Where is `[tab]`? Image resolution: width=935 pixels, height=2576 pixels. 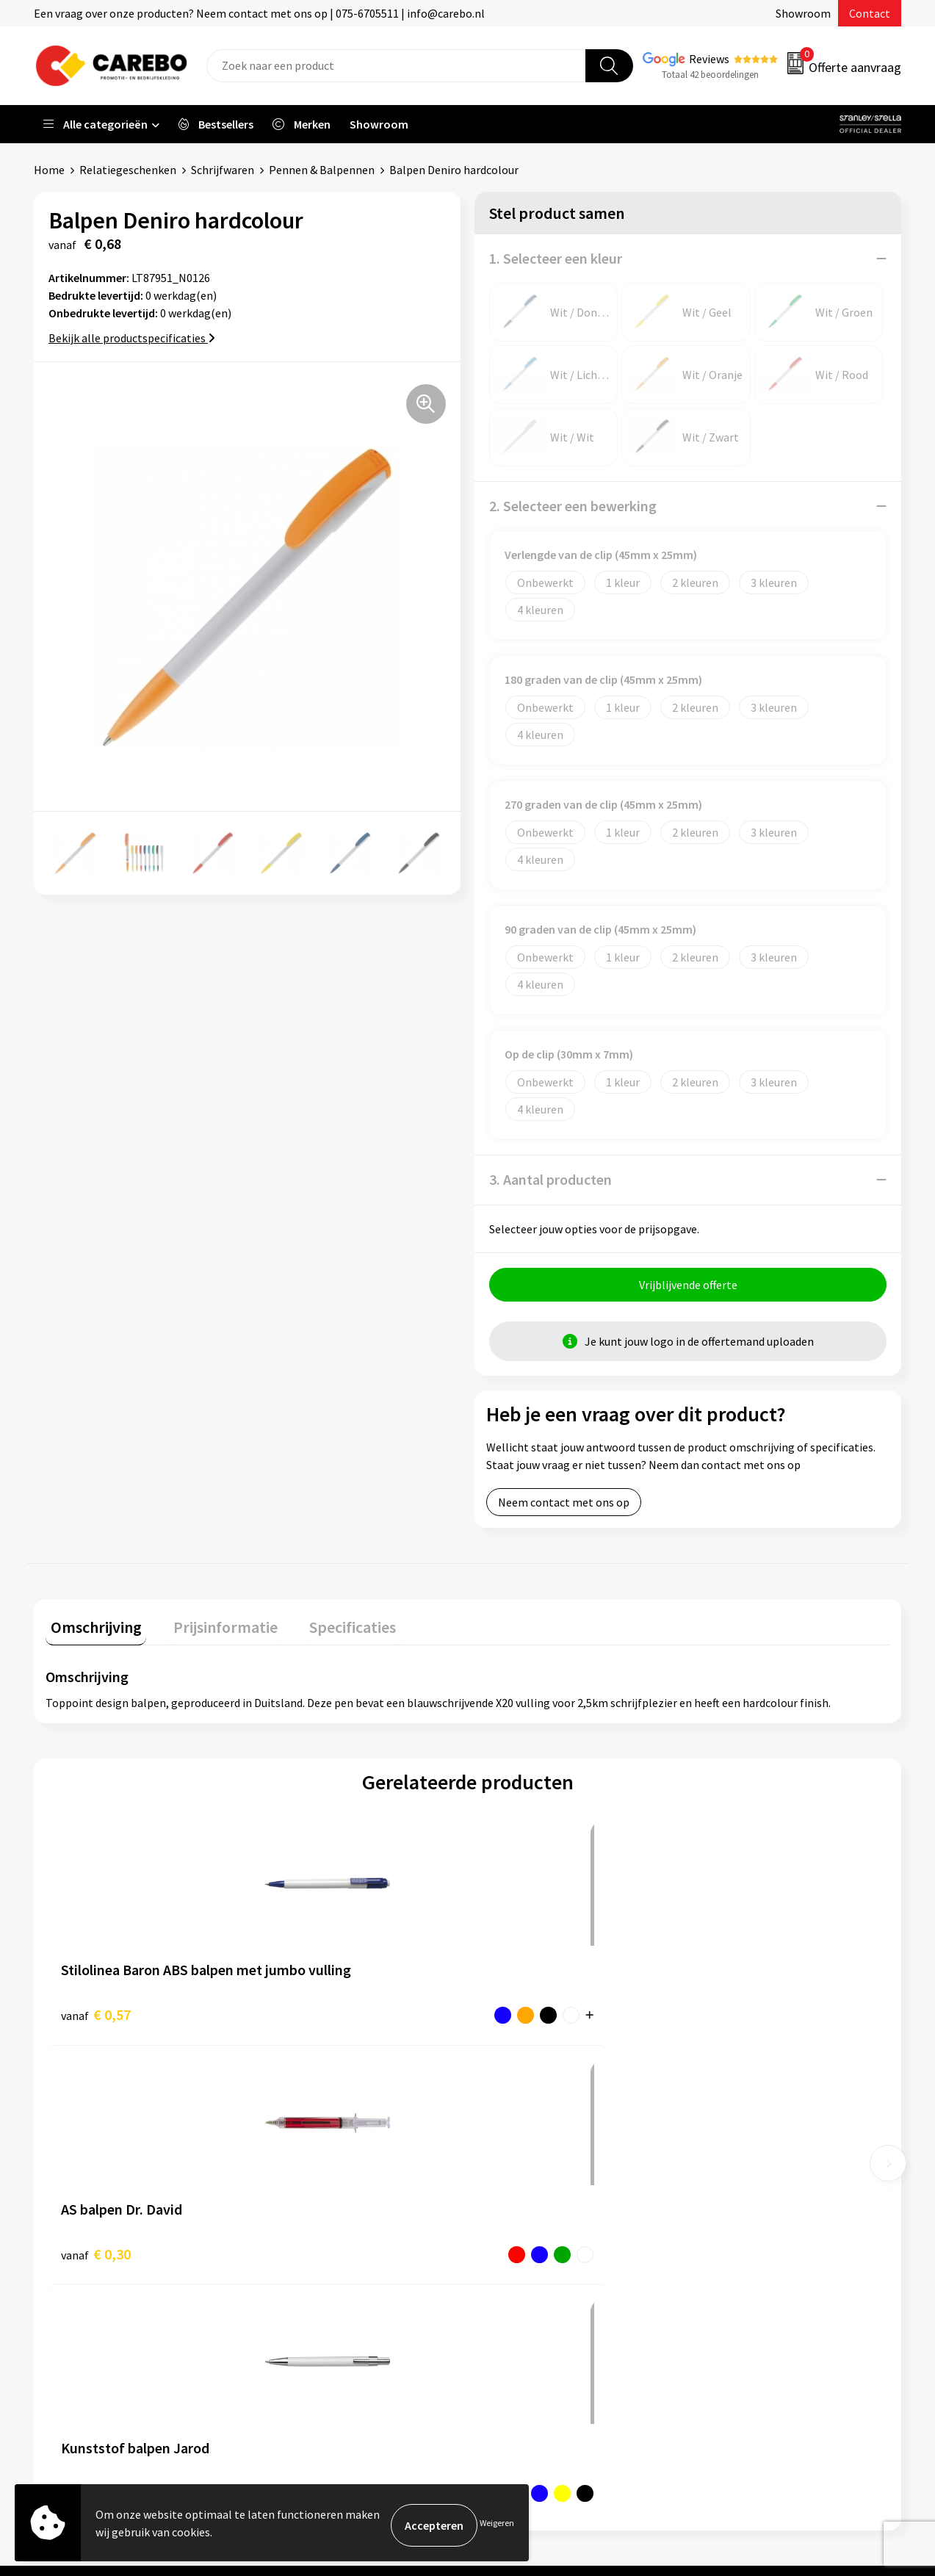
[tab] is located at coordinates (91, 1630).